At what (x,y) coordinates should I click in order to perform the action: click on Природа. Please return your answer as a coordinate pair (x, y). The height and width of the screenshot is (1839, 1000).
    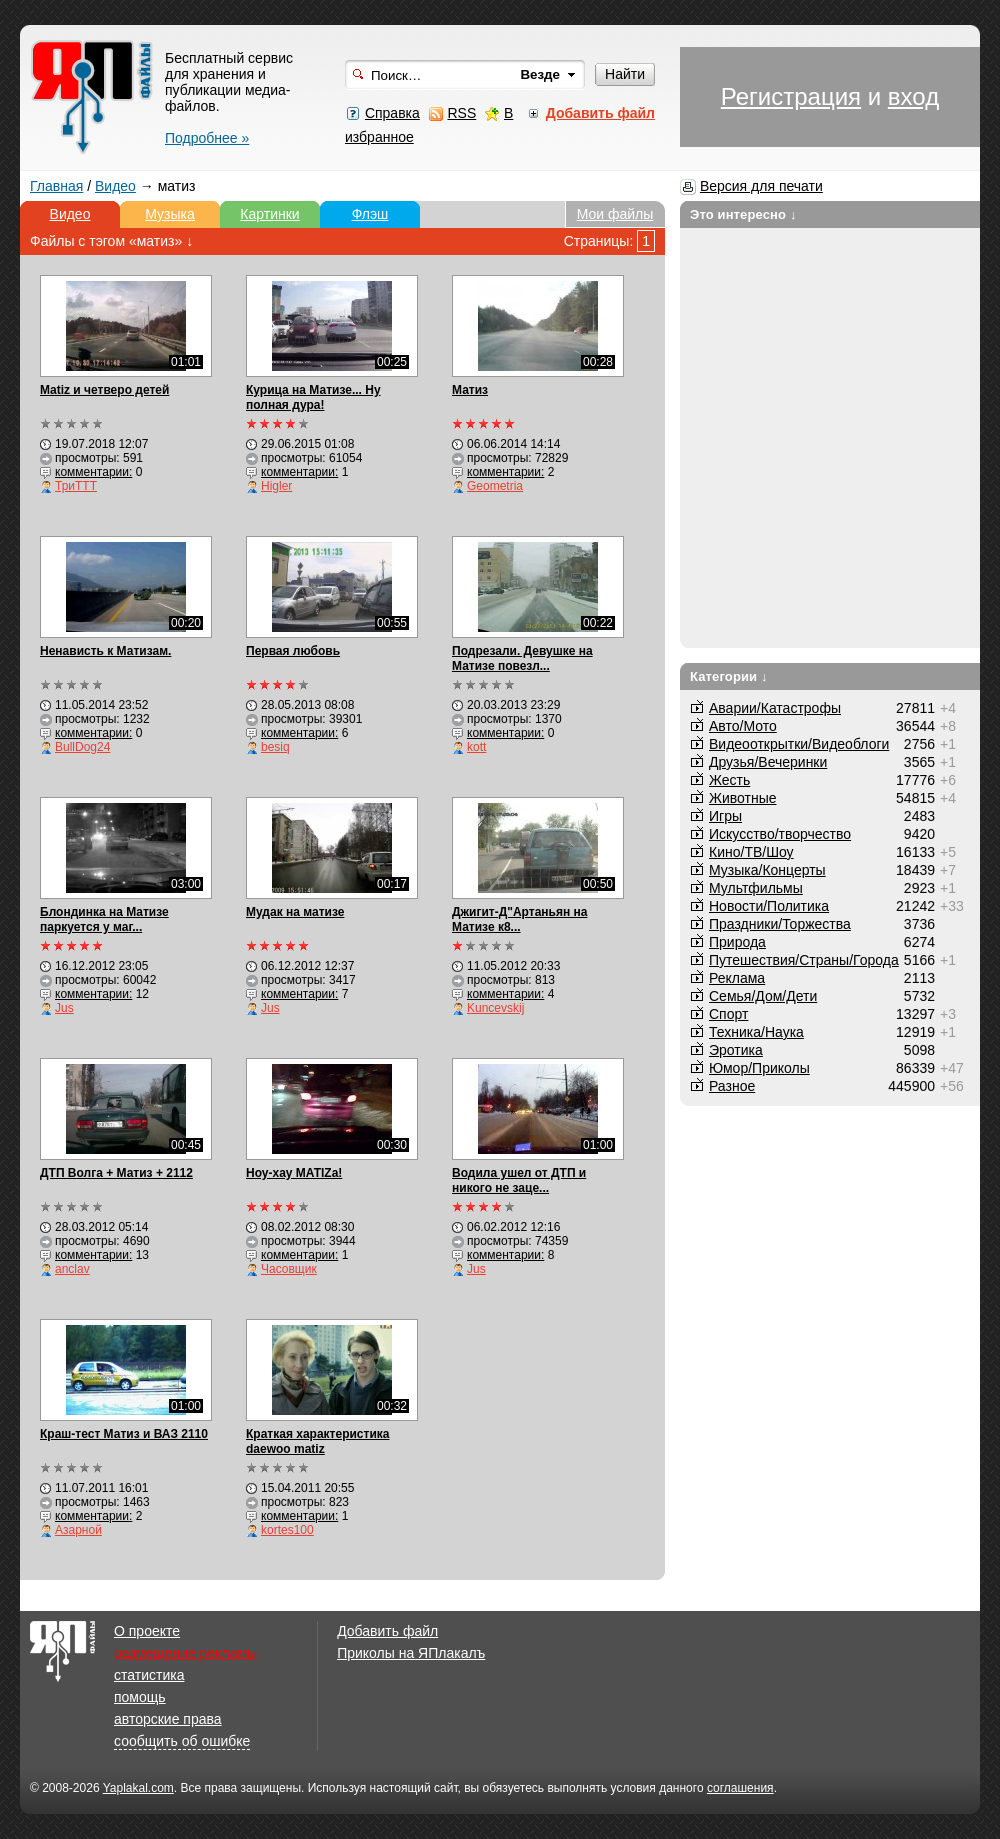
    Looking at the image, I should click on (737, 942).